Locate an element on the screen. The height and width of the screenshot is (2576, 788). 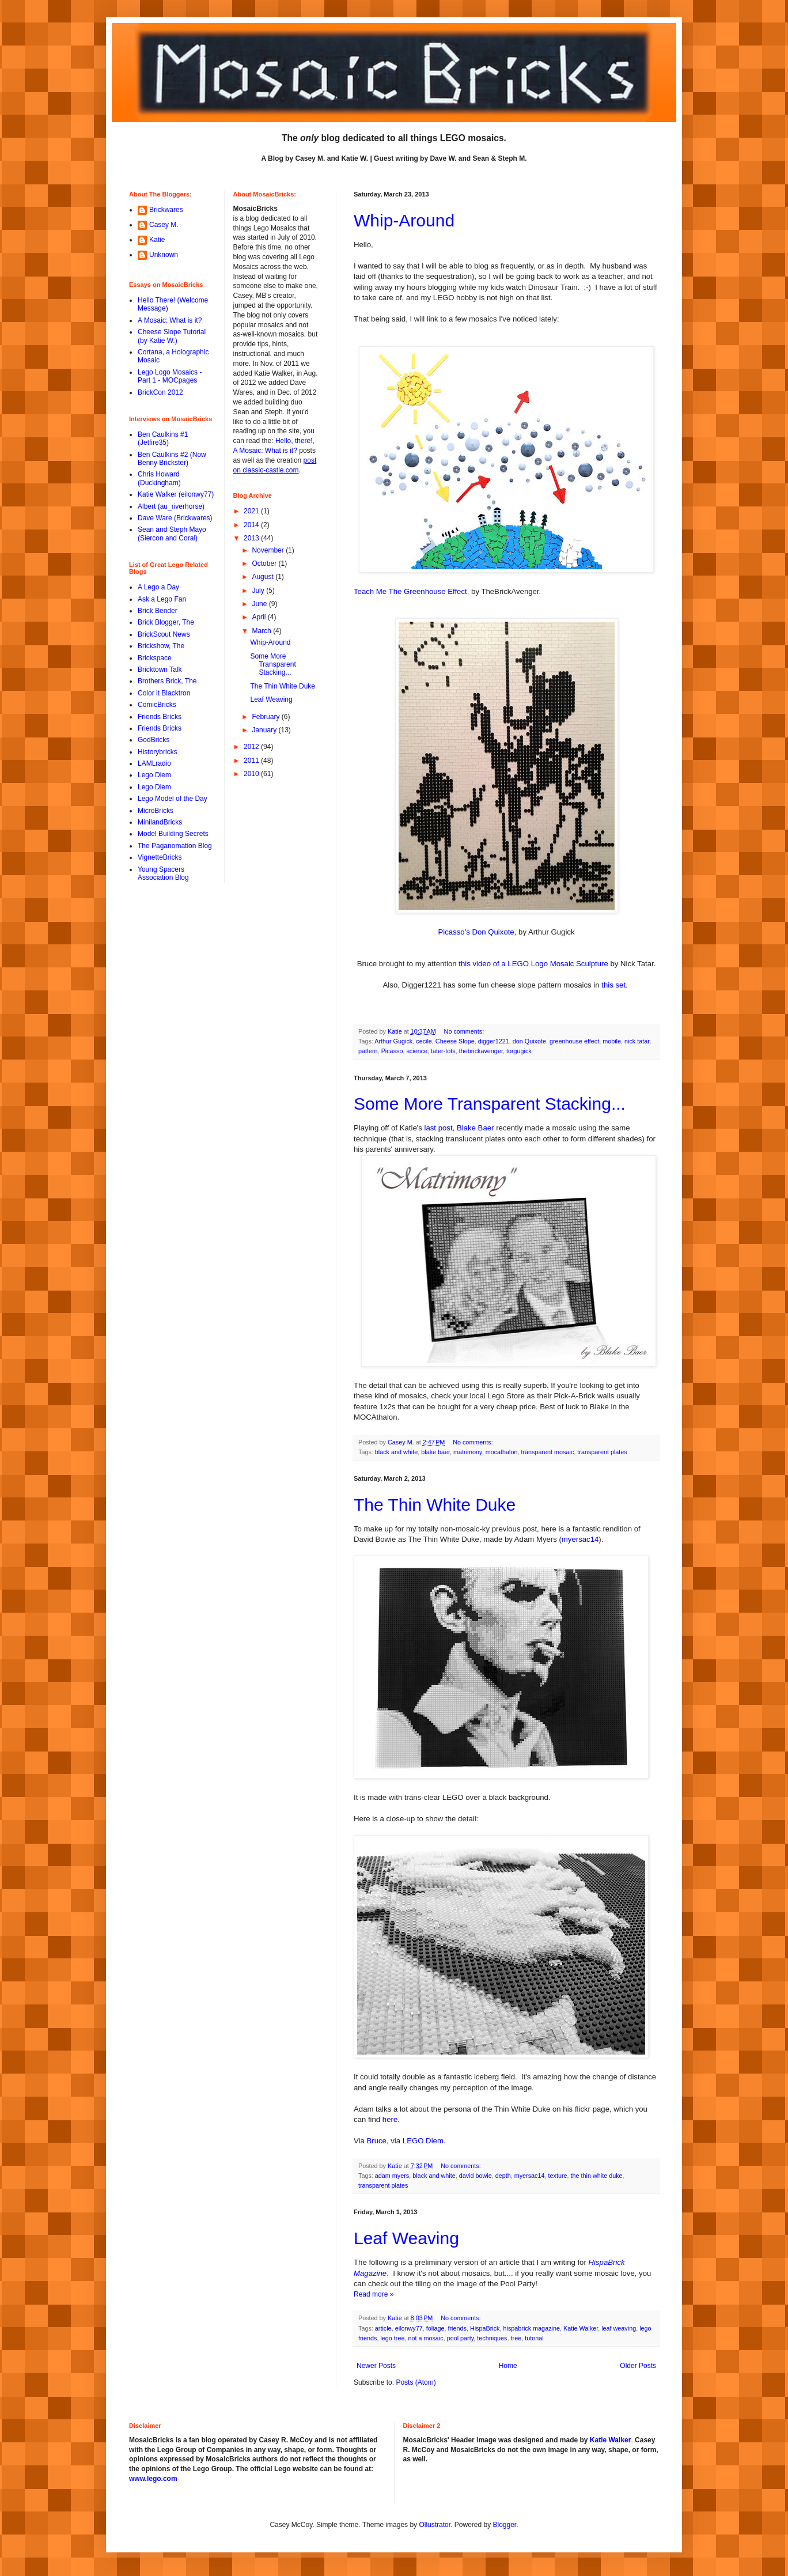
A Mosaic: What is it? is located at coordinates (170, 320).